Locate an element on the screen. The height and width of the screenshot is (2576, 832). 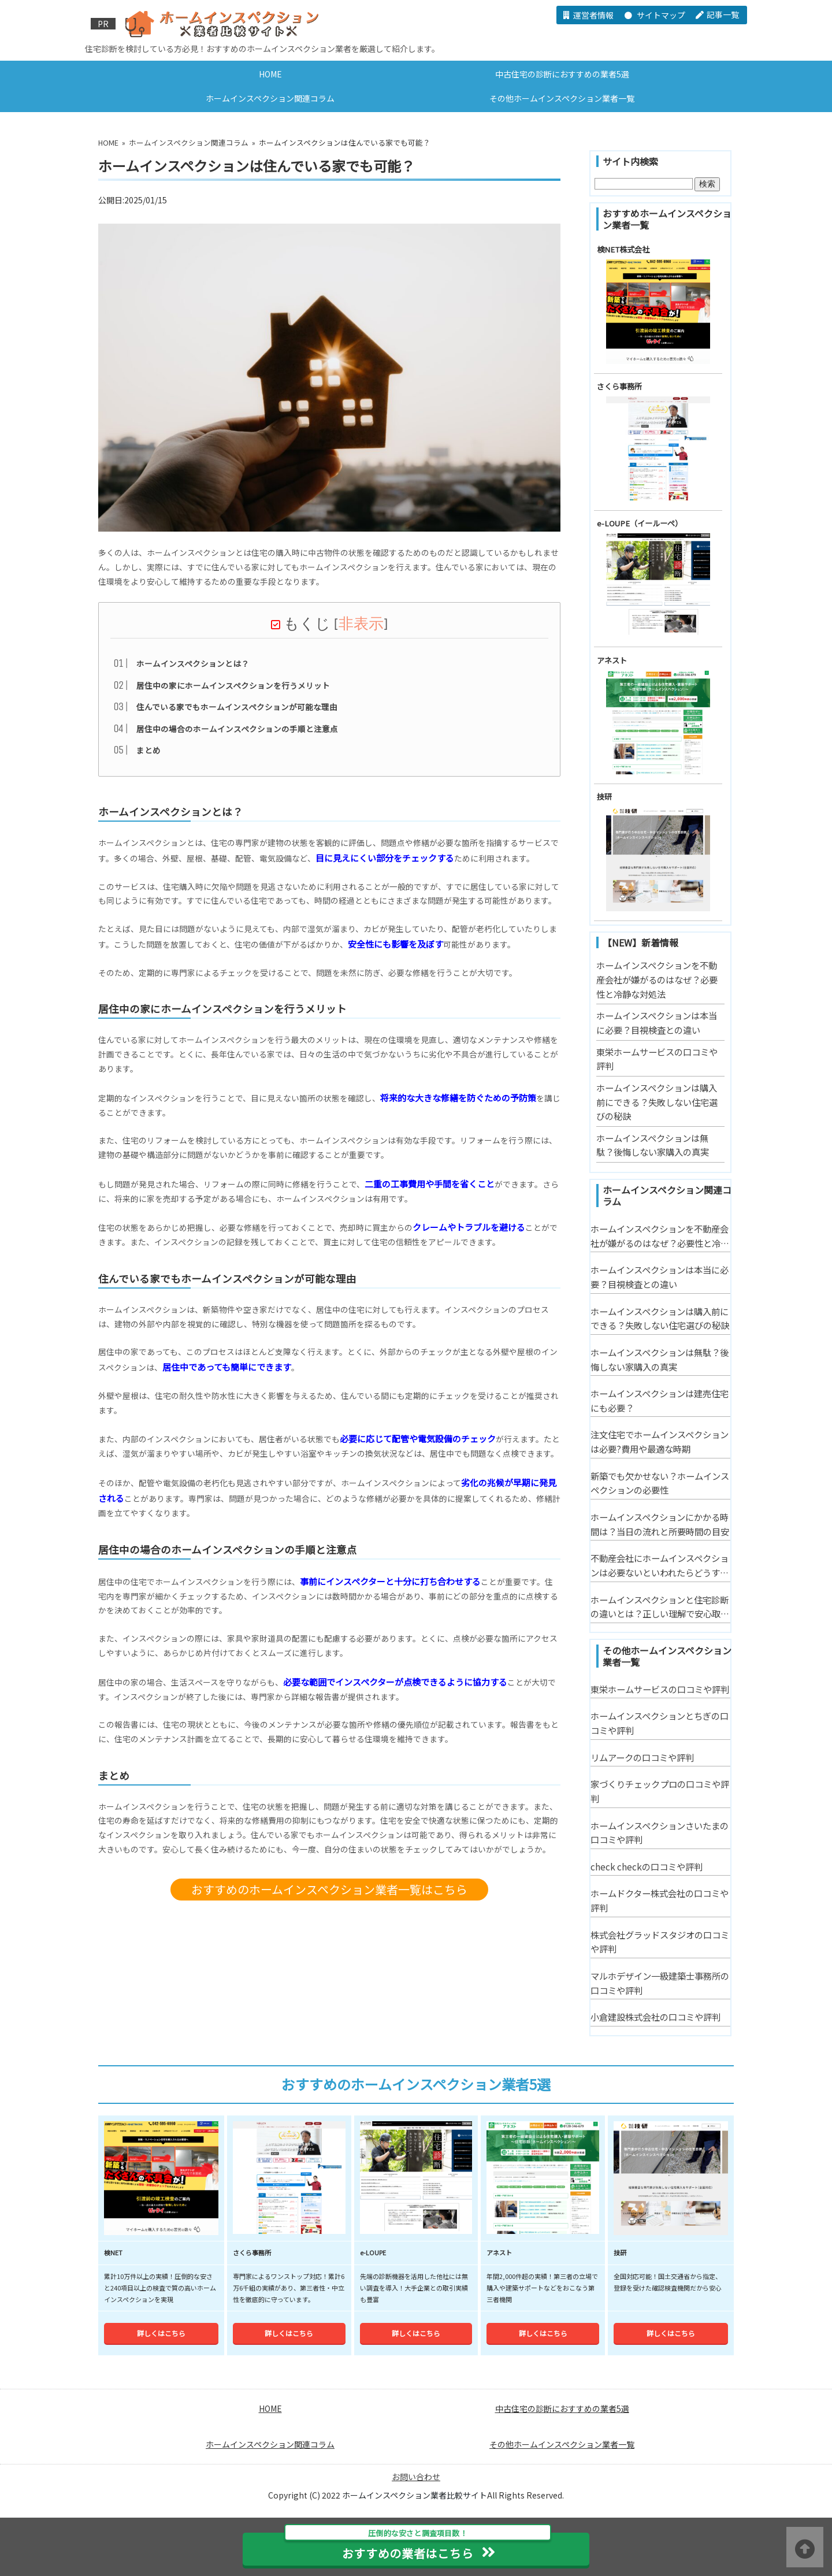
住んでいる家でもホームインスペクションが可能な理由 is located at coordinates (236, 711).